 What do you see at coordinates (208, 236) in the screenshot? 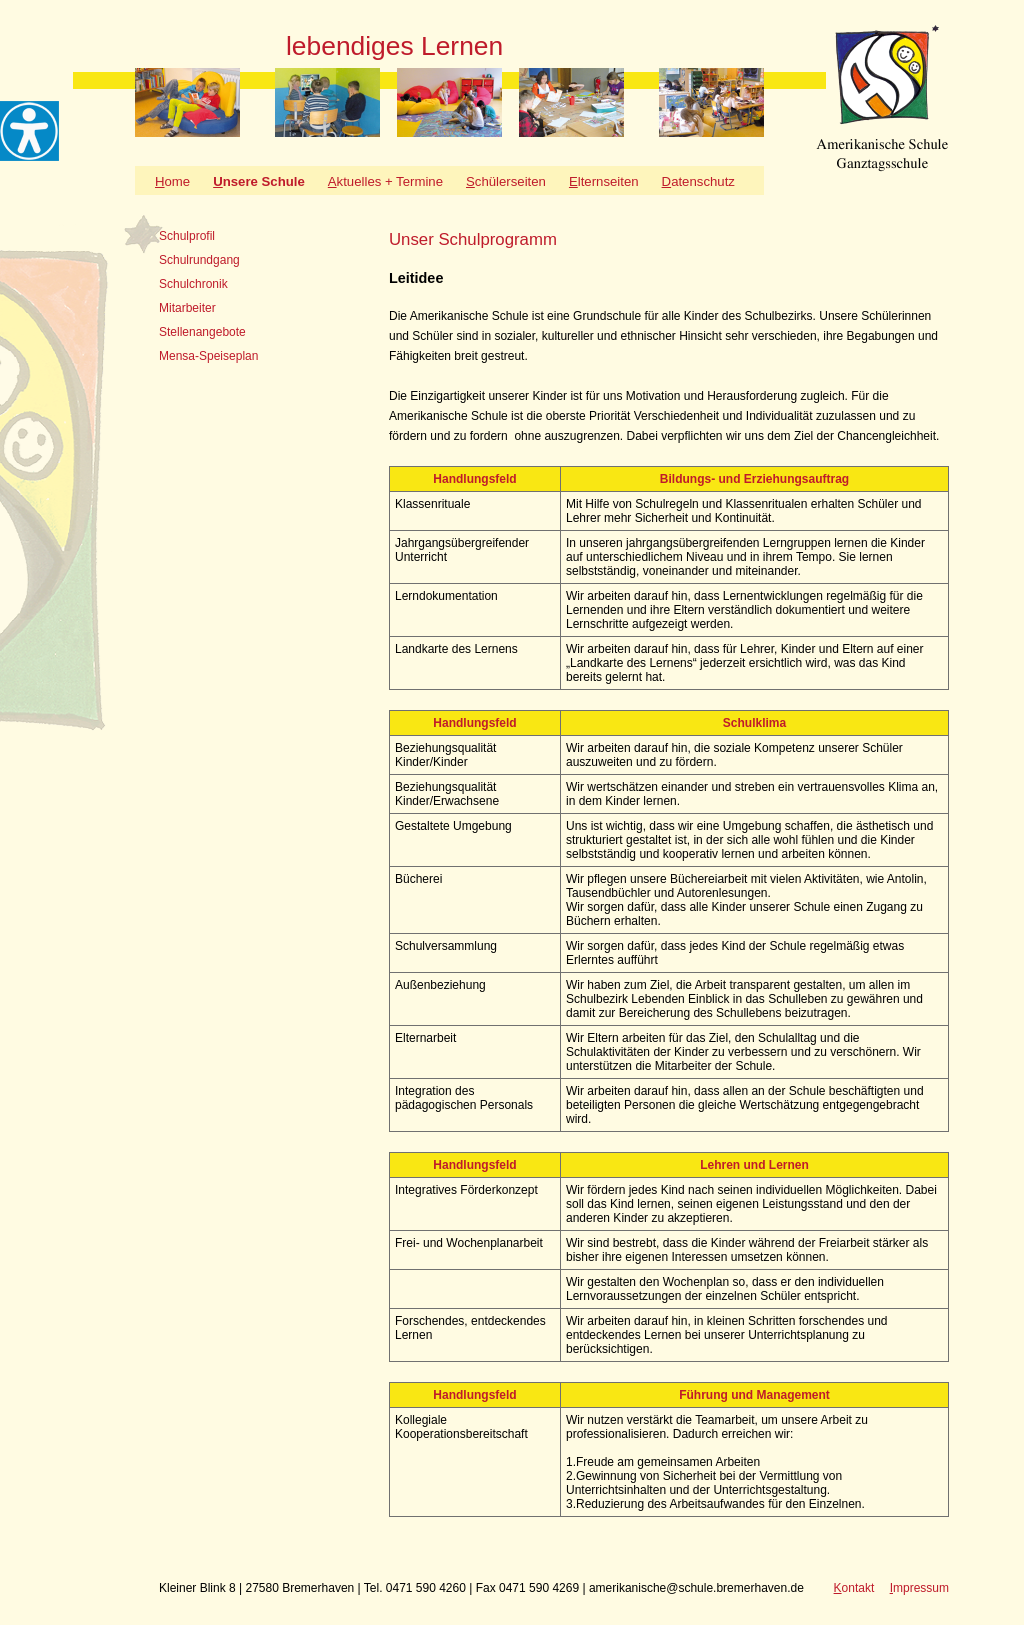
I see `[tab]` at bounding box center [208, 236].